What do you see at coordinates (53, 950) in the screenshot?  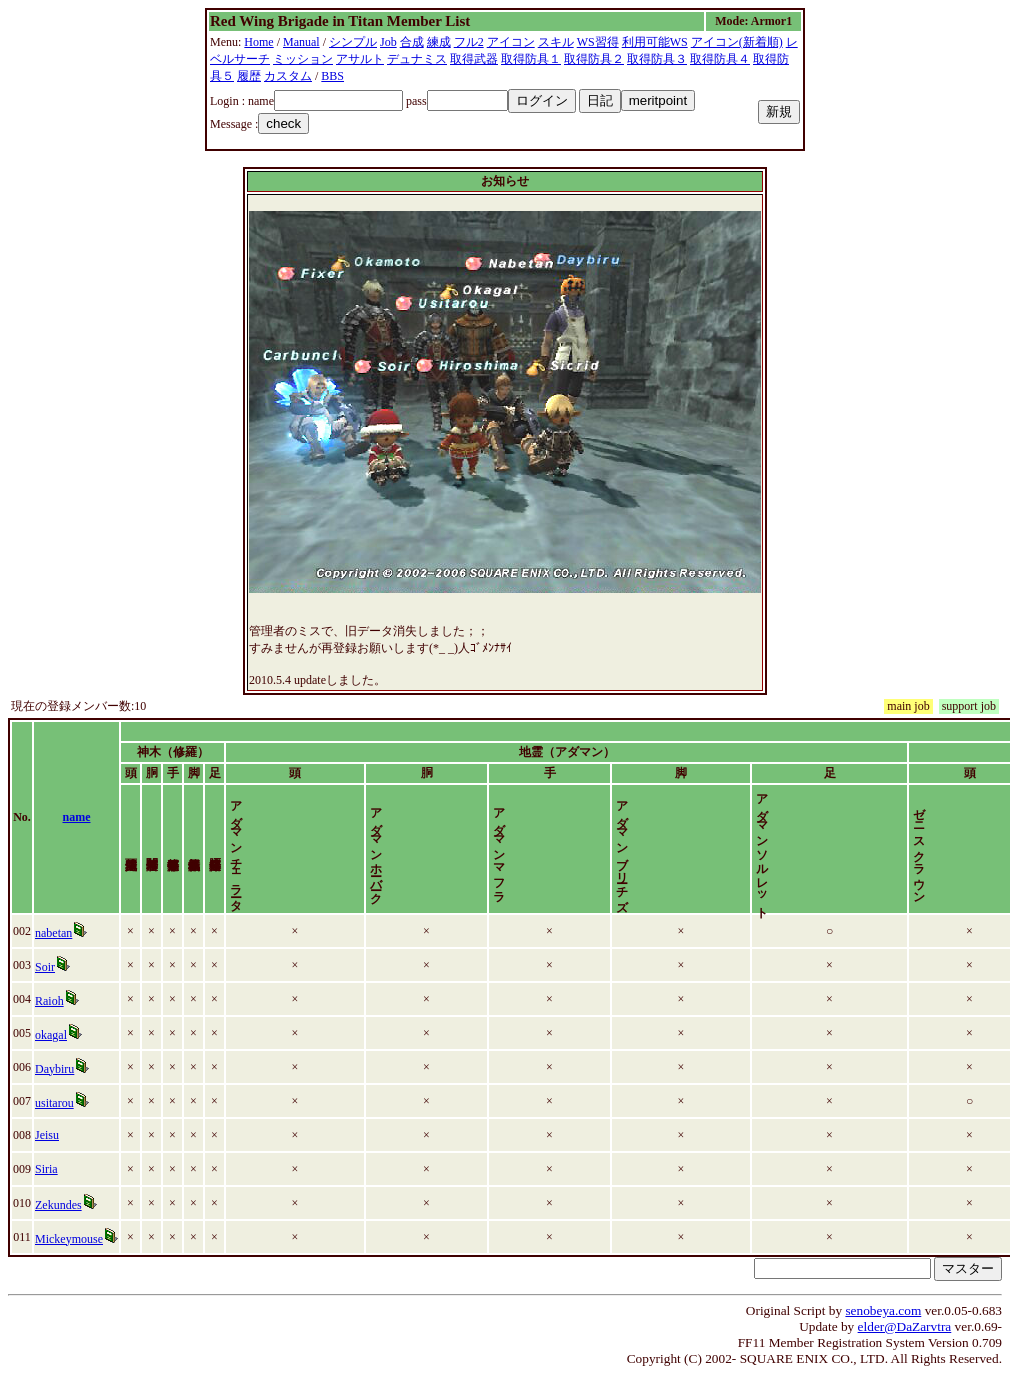 I see `nabetan` at bounding box center [53, 950].